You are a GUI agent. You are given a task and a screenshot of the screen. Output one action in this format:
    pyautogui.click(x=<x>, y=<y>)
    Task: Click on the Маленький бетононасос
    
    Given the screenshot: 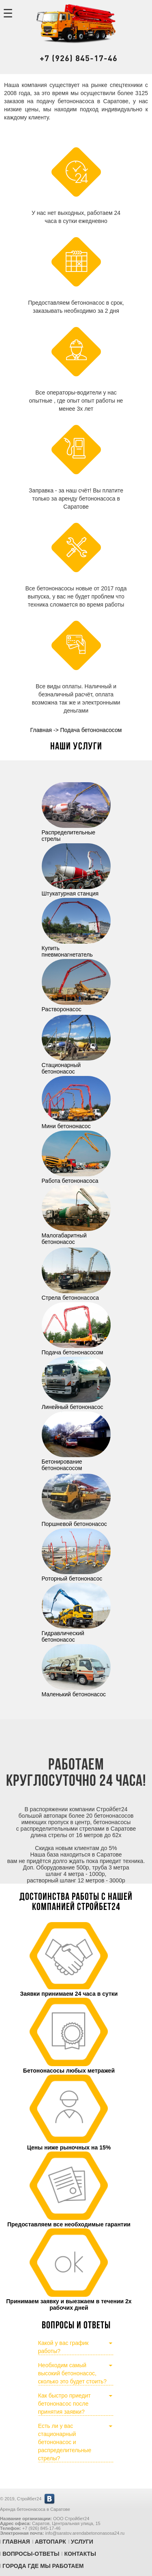 What is the action you would take?
    pyautogui.click(x=76, y=1691)
    